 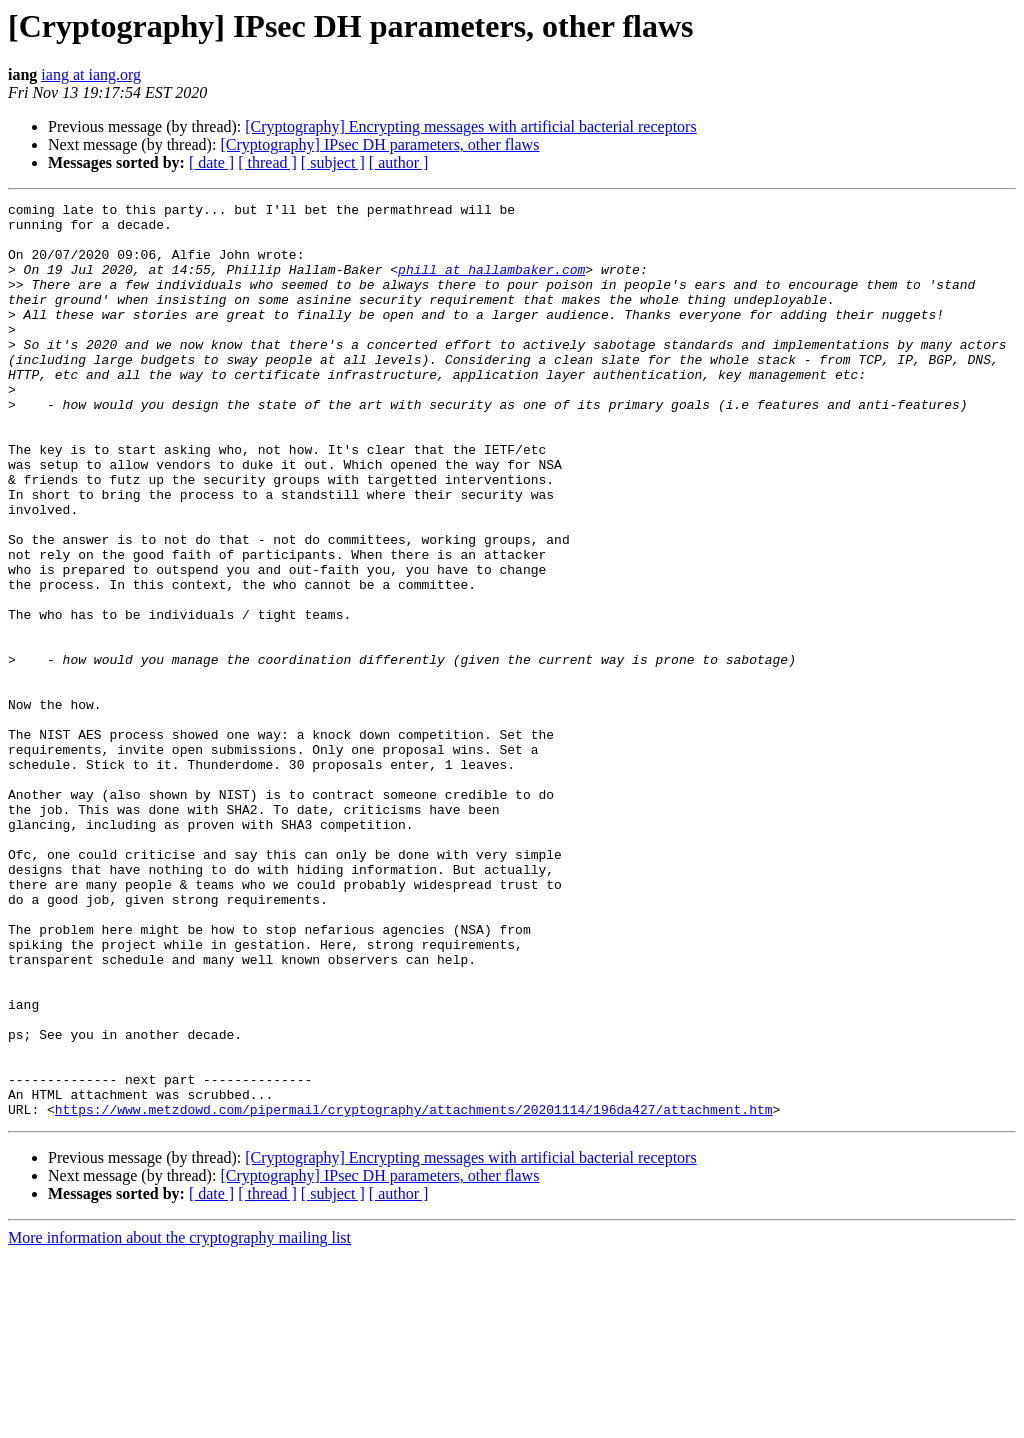 I want to click on https://www.metzdowd.com/pipermail/cryptography/attachments/20201114/196da427/attachment.htm, so click(x=414, y=1292).